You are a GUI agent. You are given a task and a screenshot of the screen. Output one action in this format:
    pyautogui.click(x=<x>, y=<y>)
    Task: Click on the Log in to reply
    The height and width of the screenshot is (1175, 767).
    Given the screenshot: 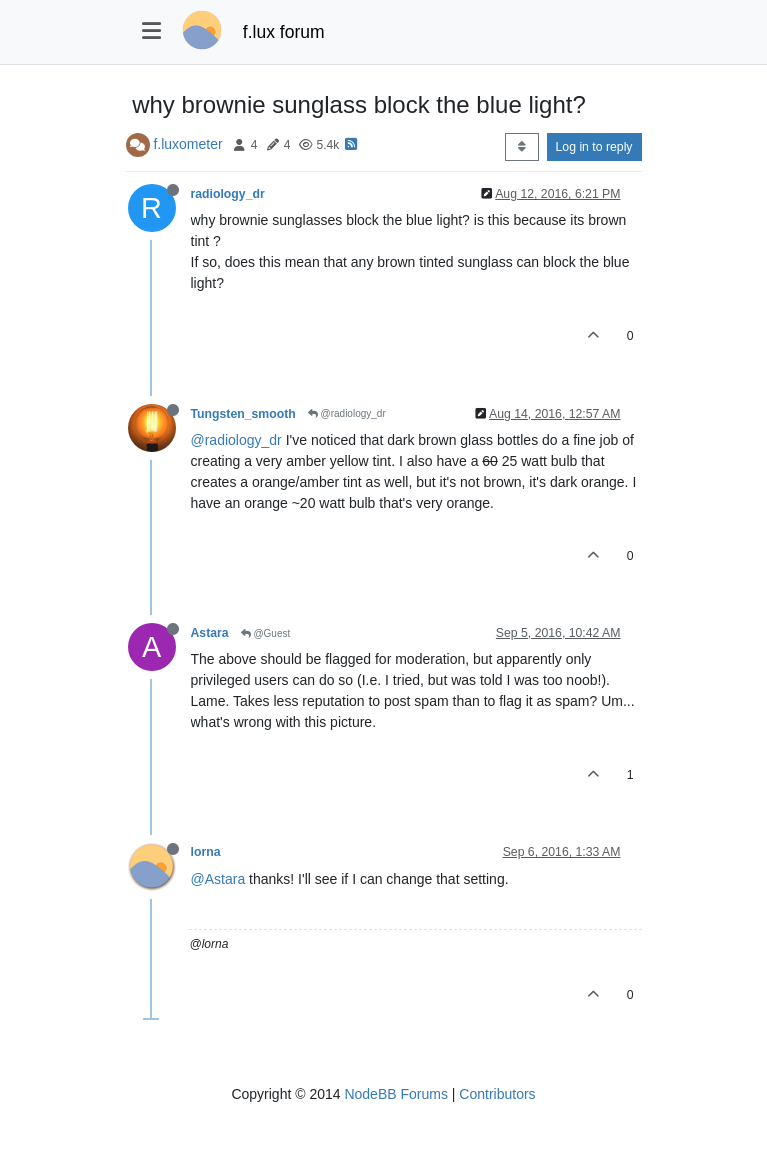 What is the action you would take?
    pyautogui.click(x=594, y=147)
    